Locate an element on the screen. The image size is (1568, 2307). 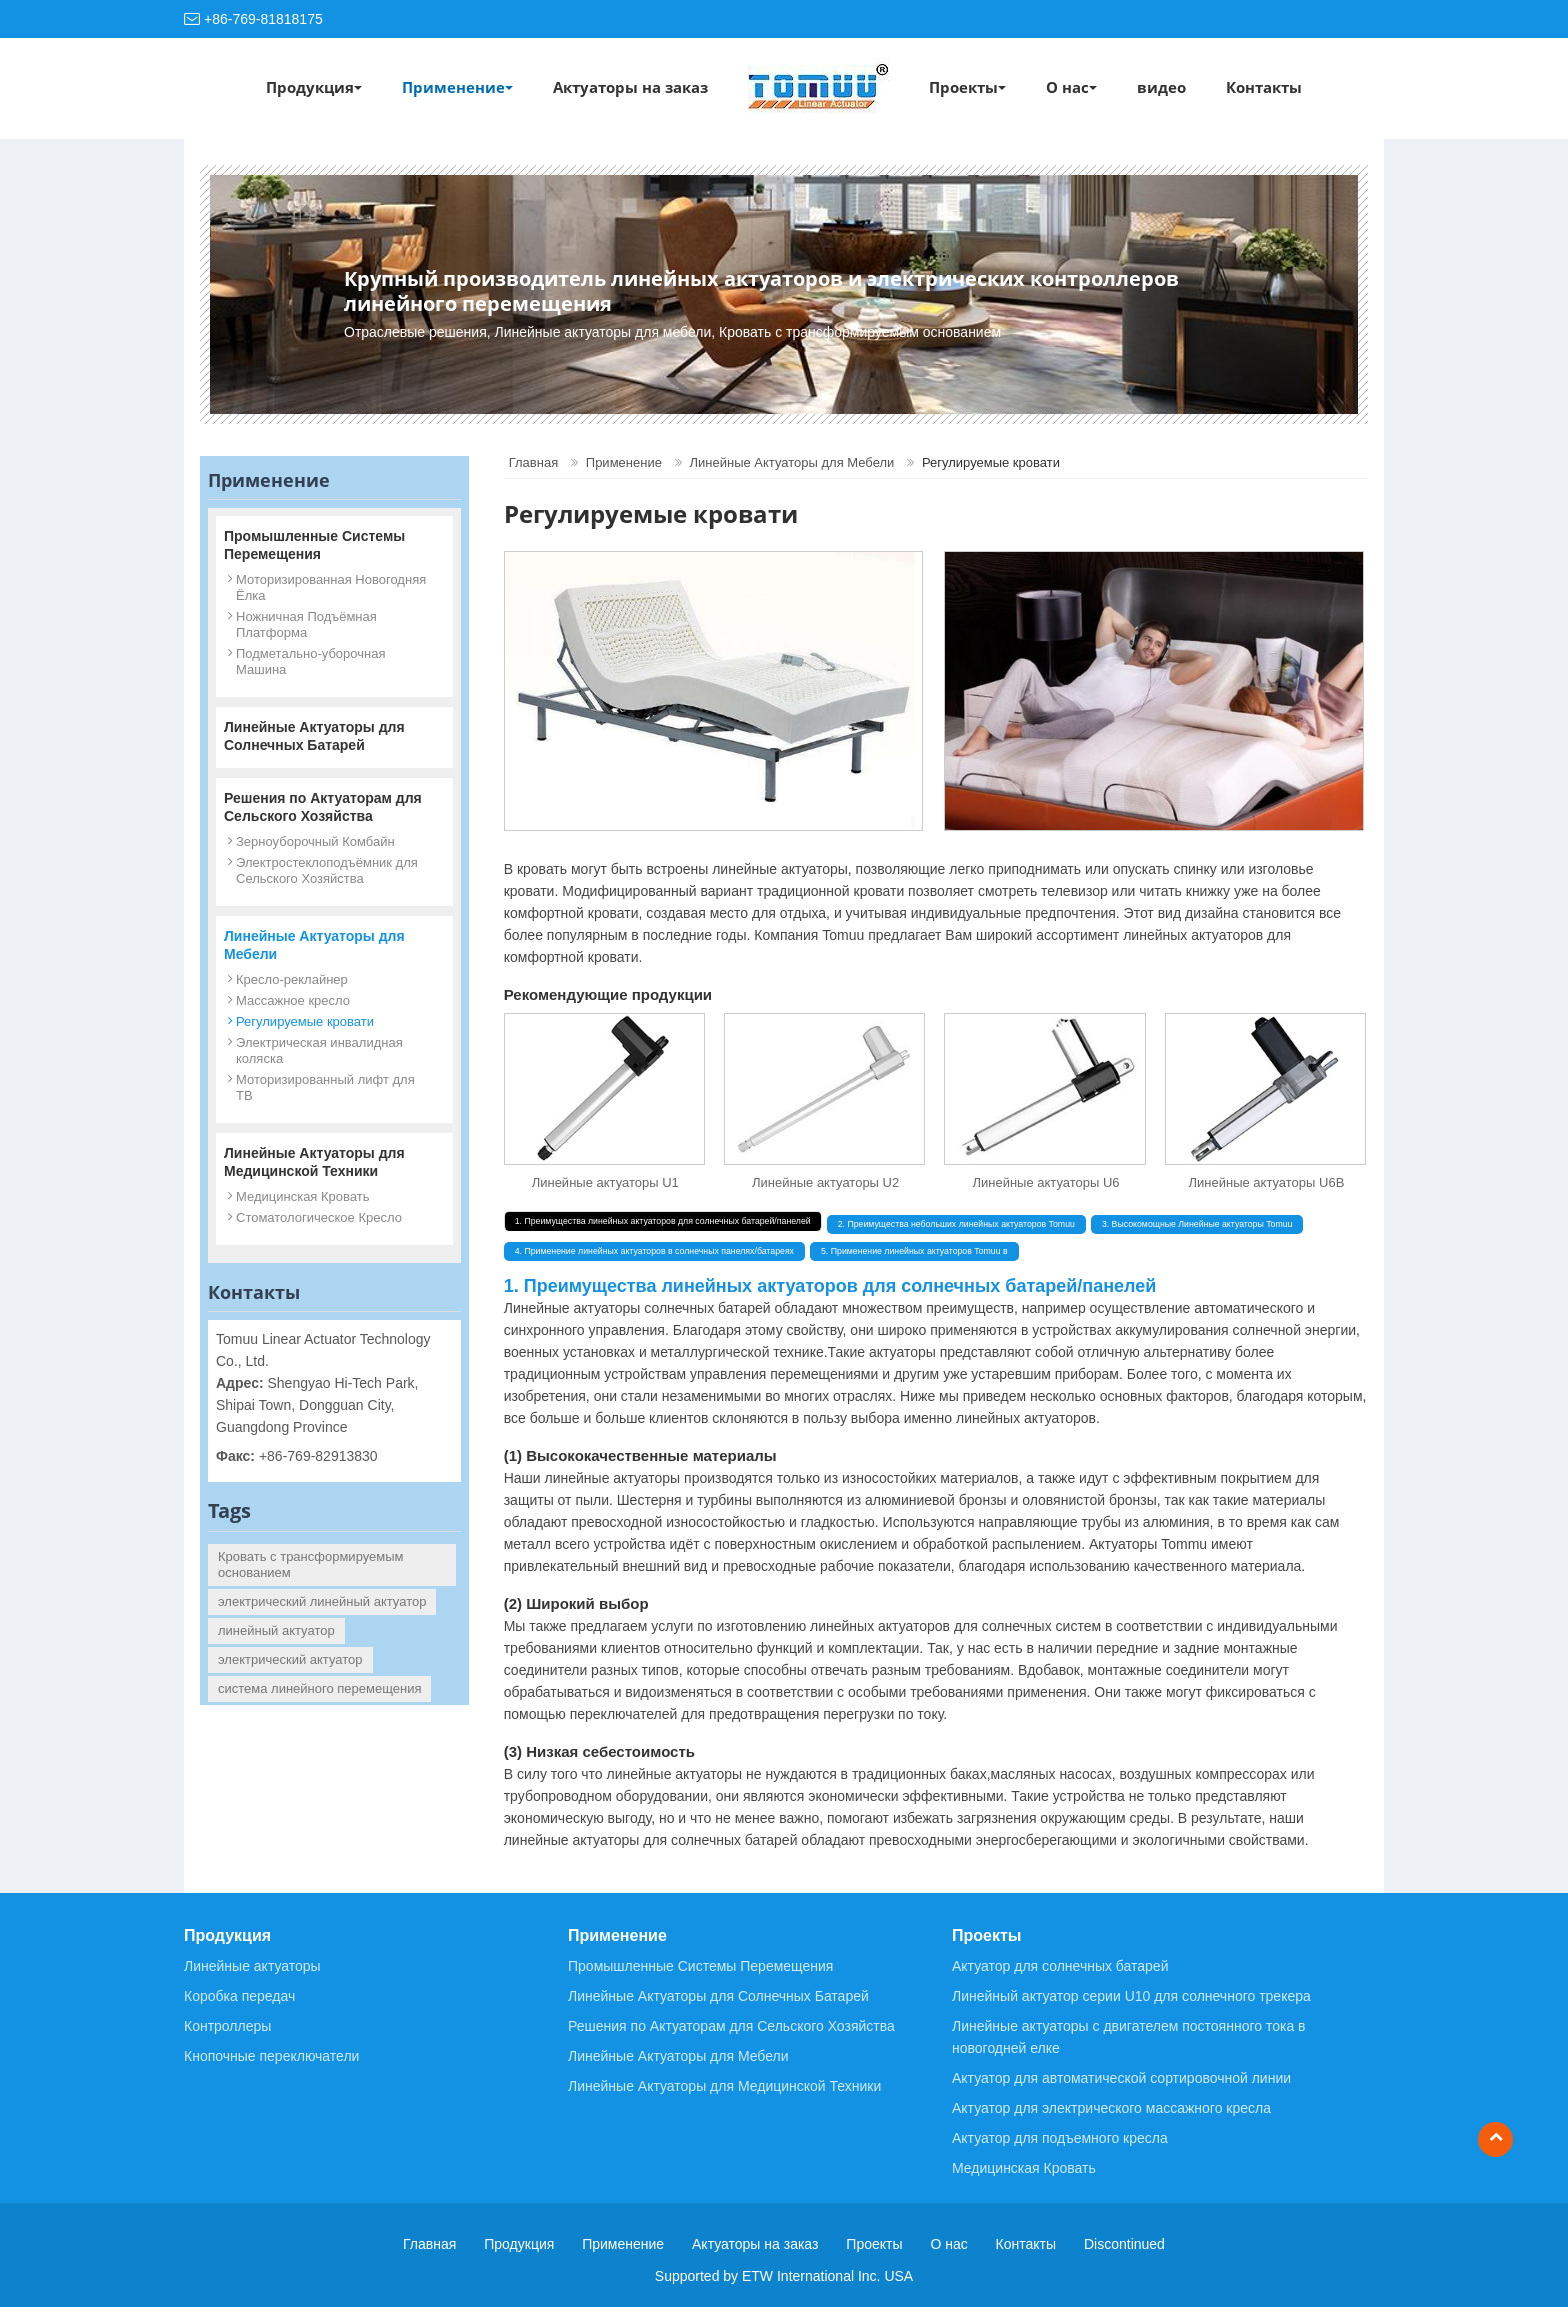
Линейные Актуаторы для Мебели is located at coordinates (792, 462).